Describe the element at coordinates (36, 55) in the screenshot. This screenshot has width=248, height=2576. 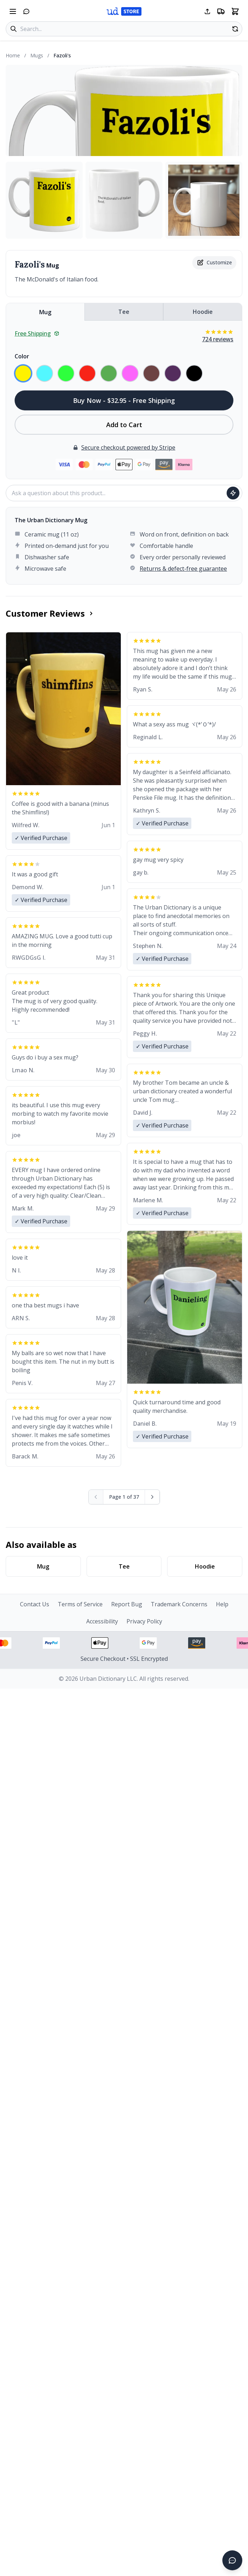
I see `Mugs` at that location.